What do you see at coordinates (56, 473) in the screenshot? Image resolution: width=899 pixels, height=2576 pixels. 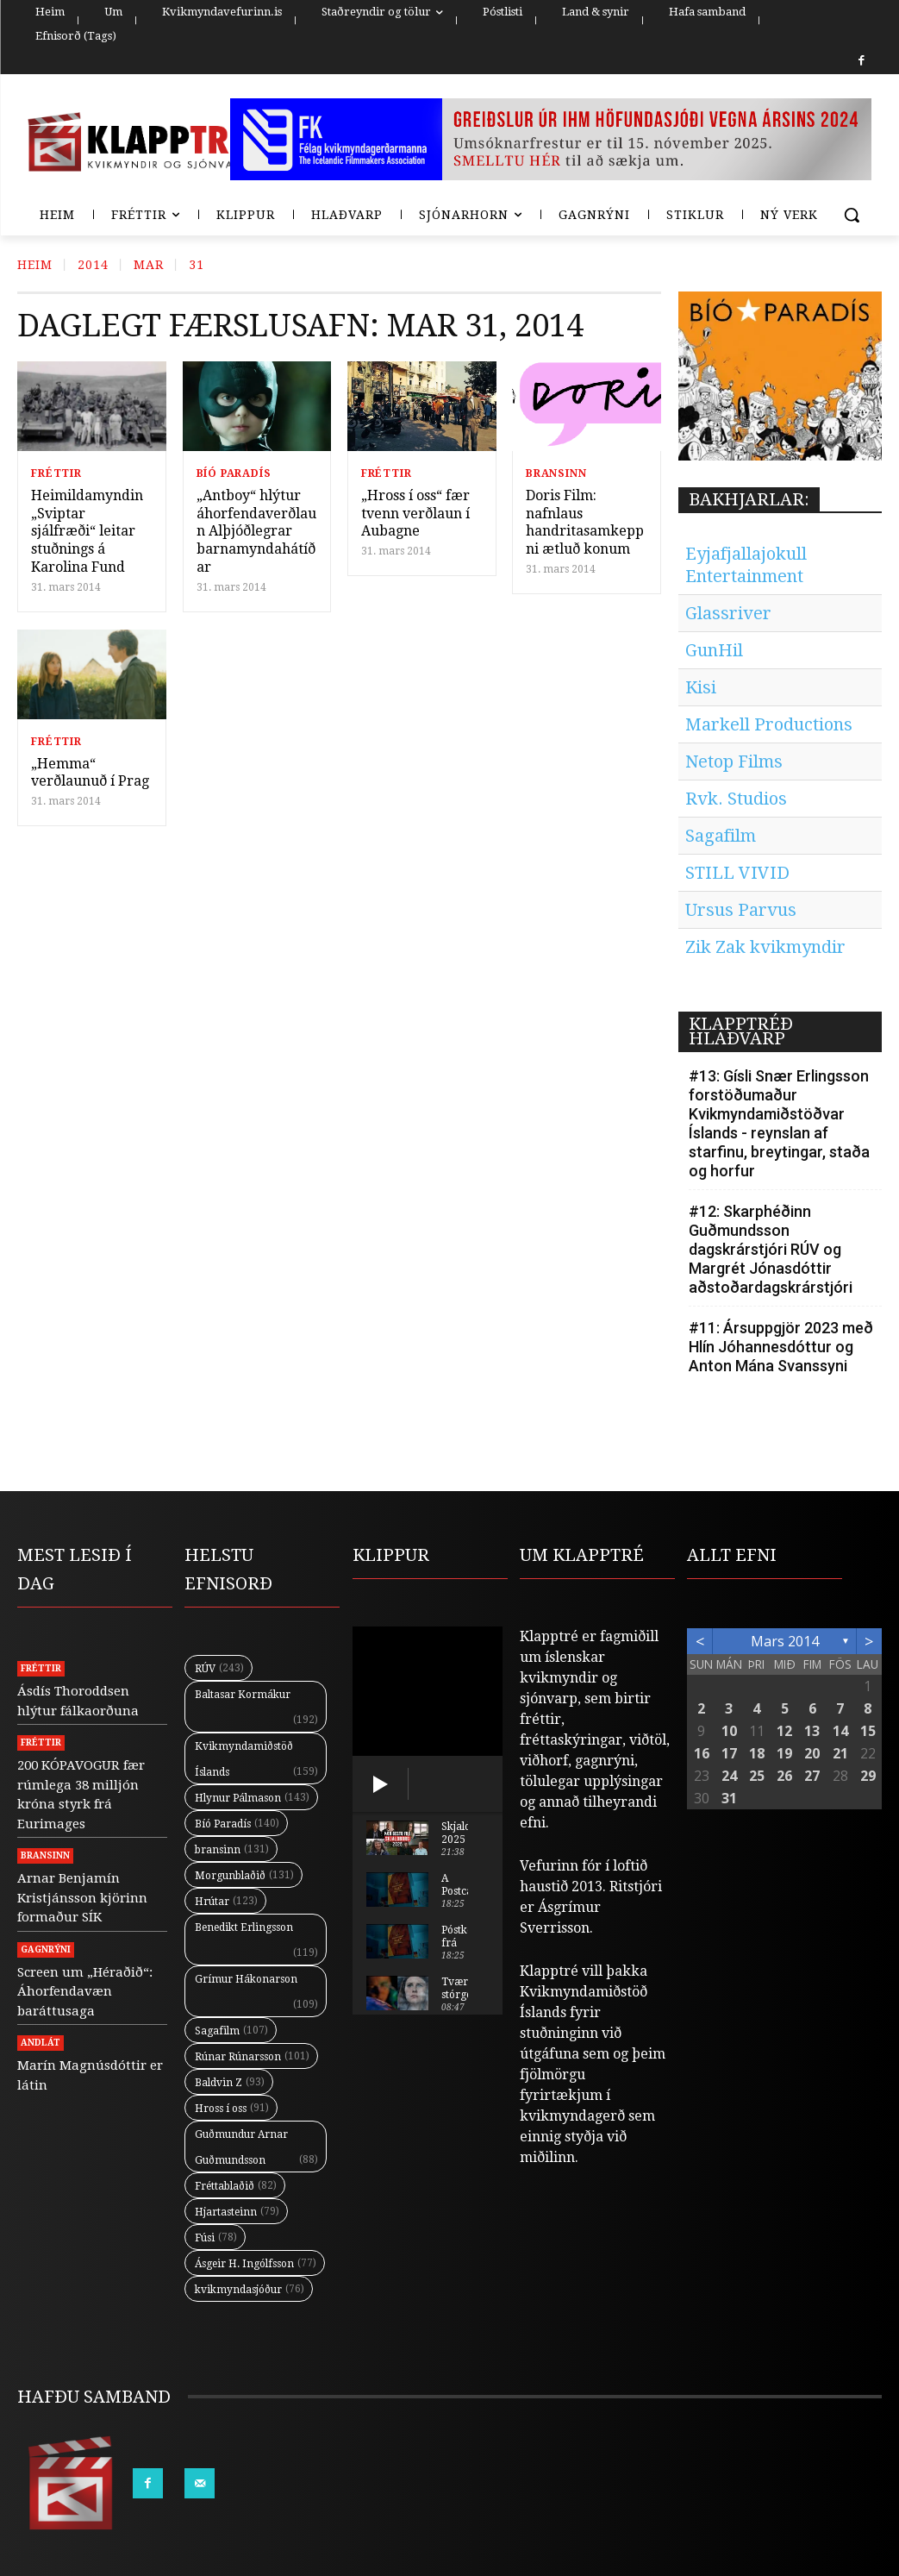 I see `Fréttir` at bounding box center [56, 473].